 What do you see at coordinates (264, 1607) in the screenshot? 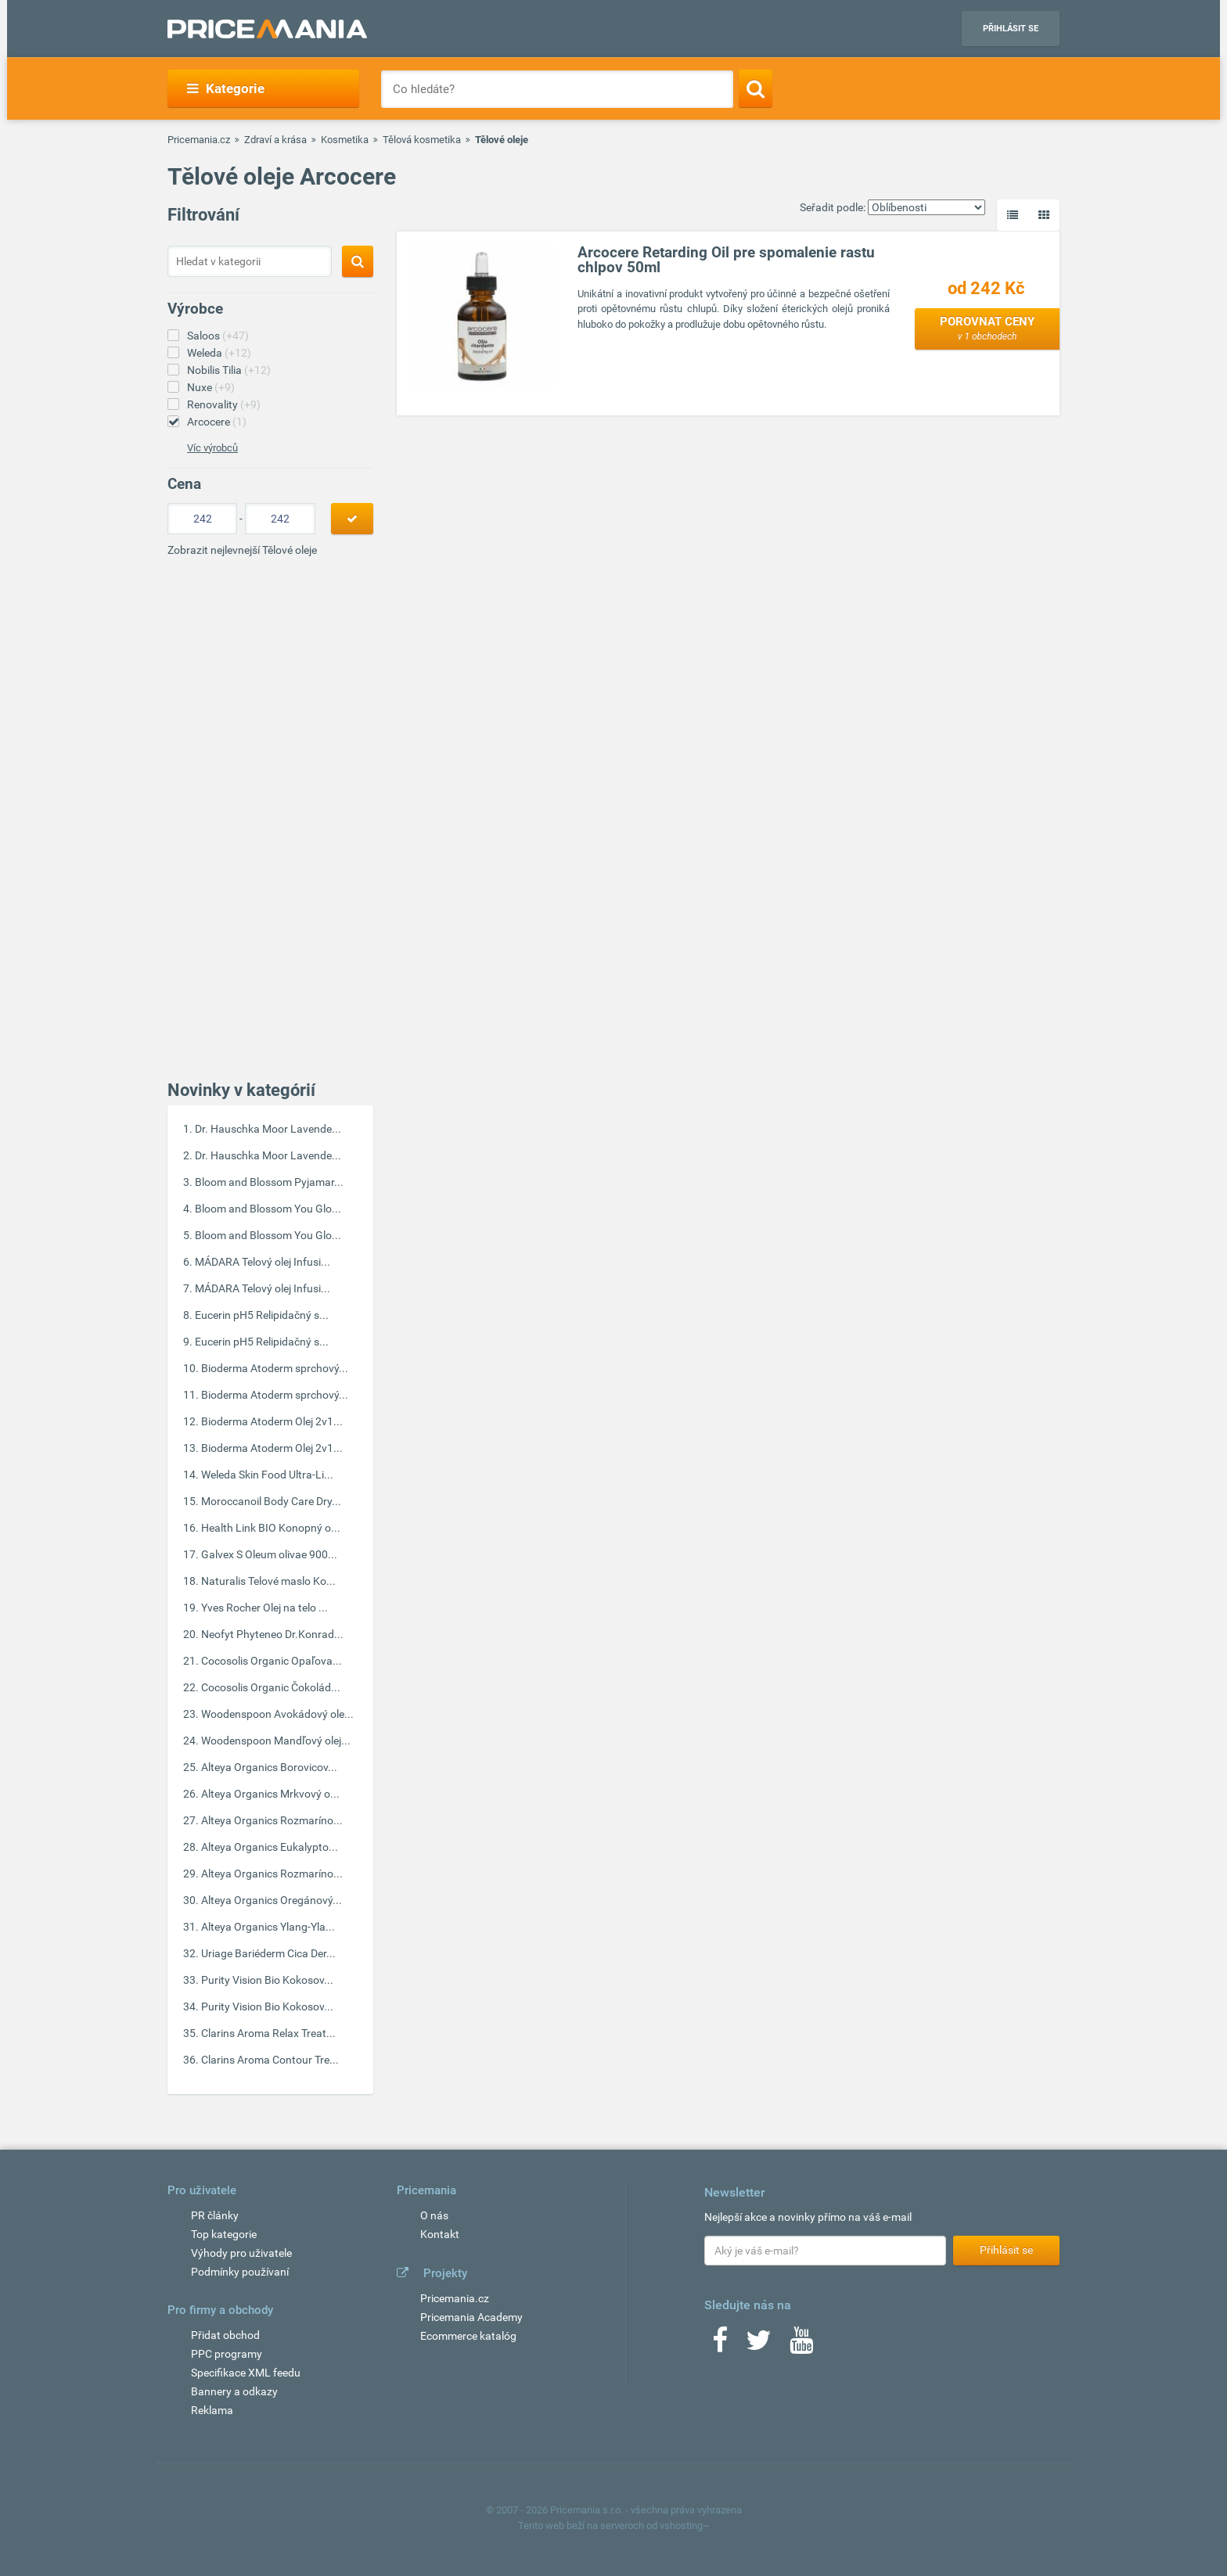
I see `Yves Rocher Olej na telo ...` at bounding box center [264, 1607].